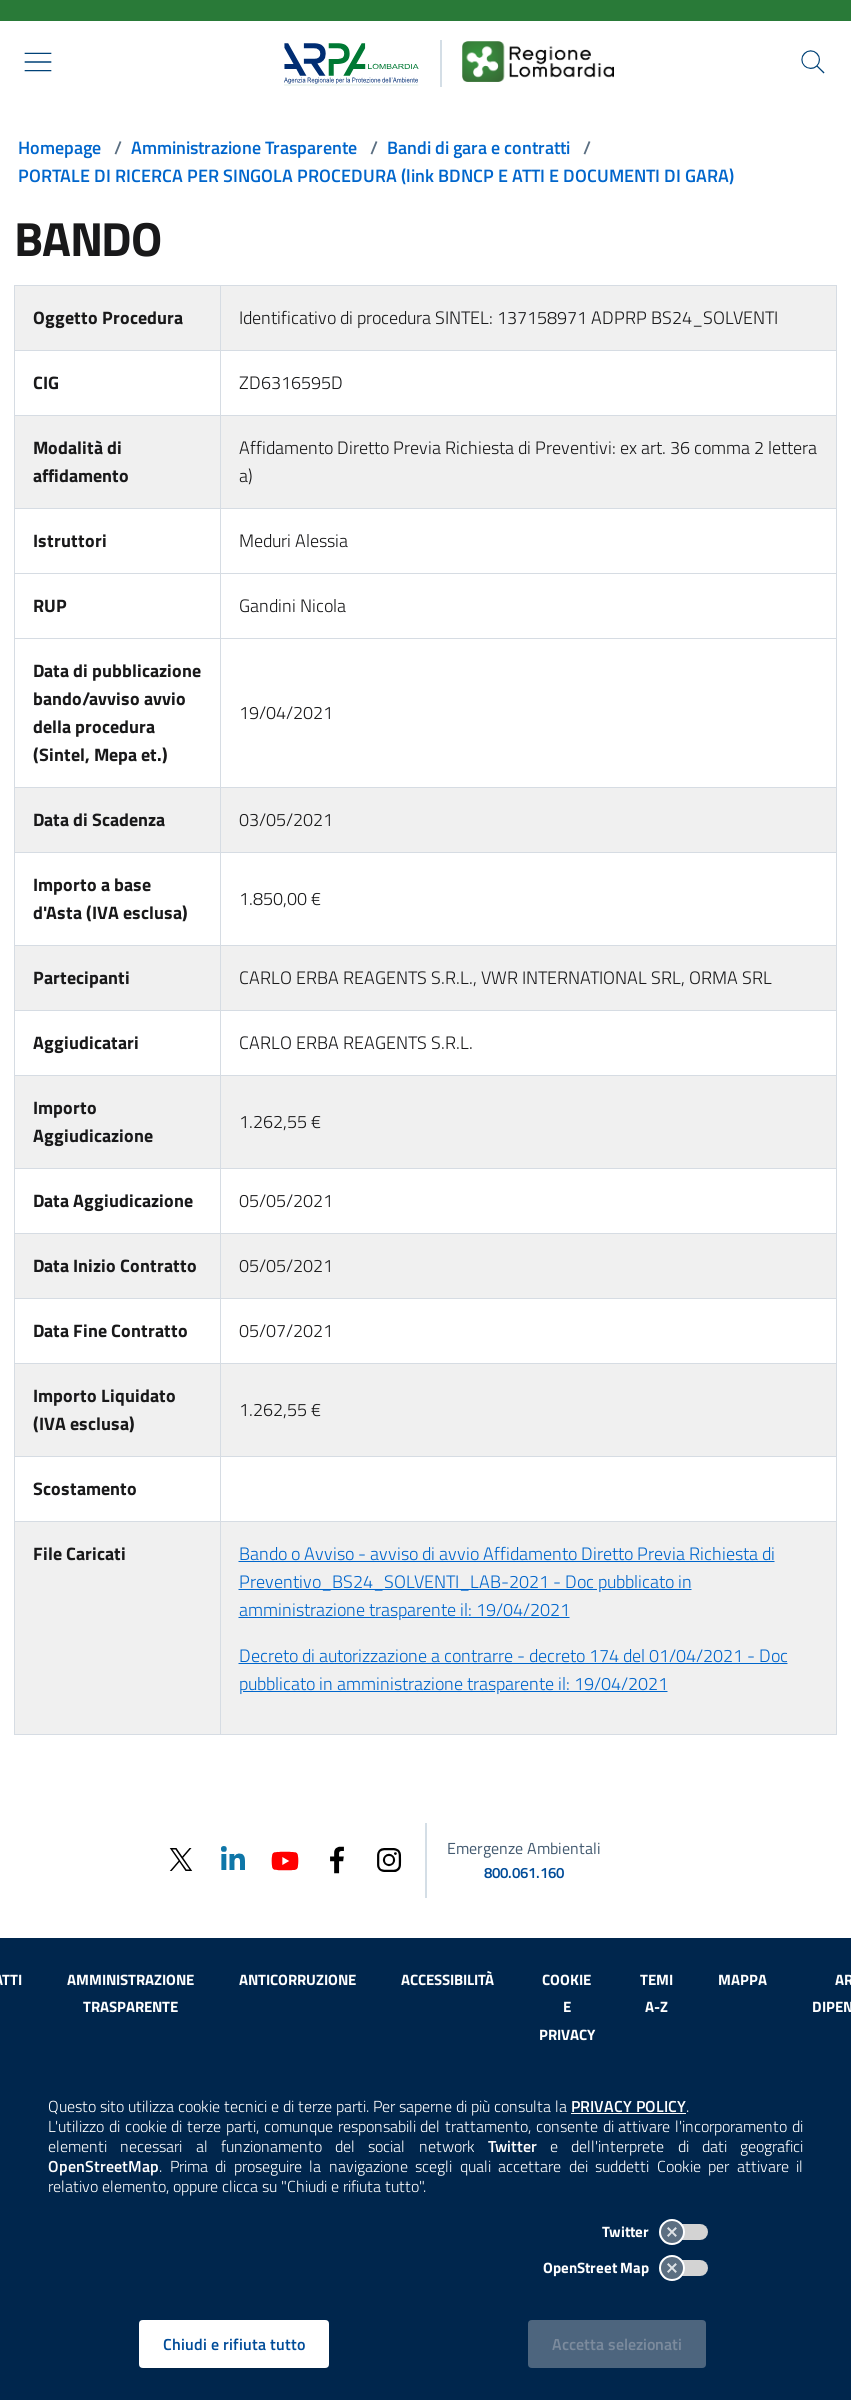  I want to click on Amministrazione Trasparente, so click(244, 147).